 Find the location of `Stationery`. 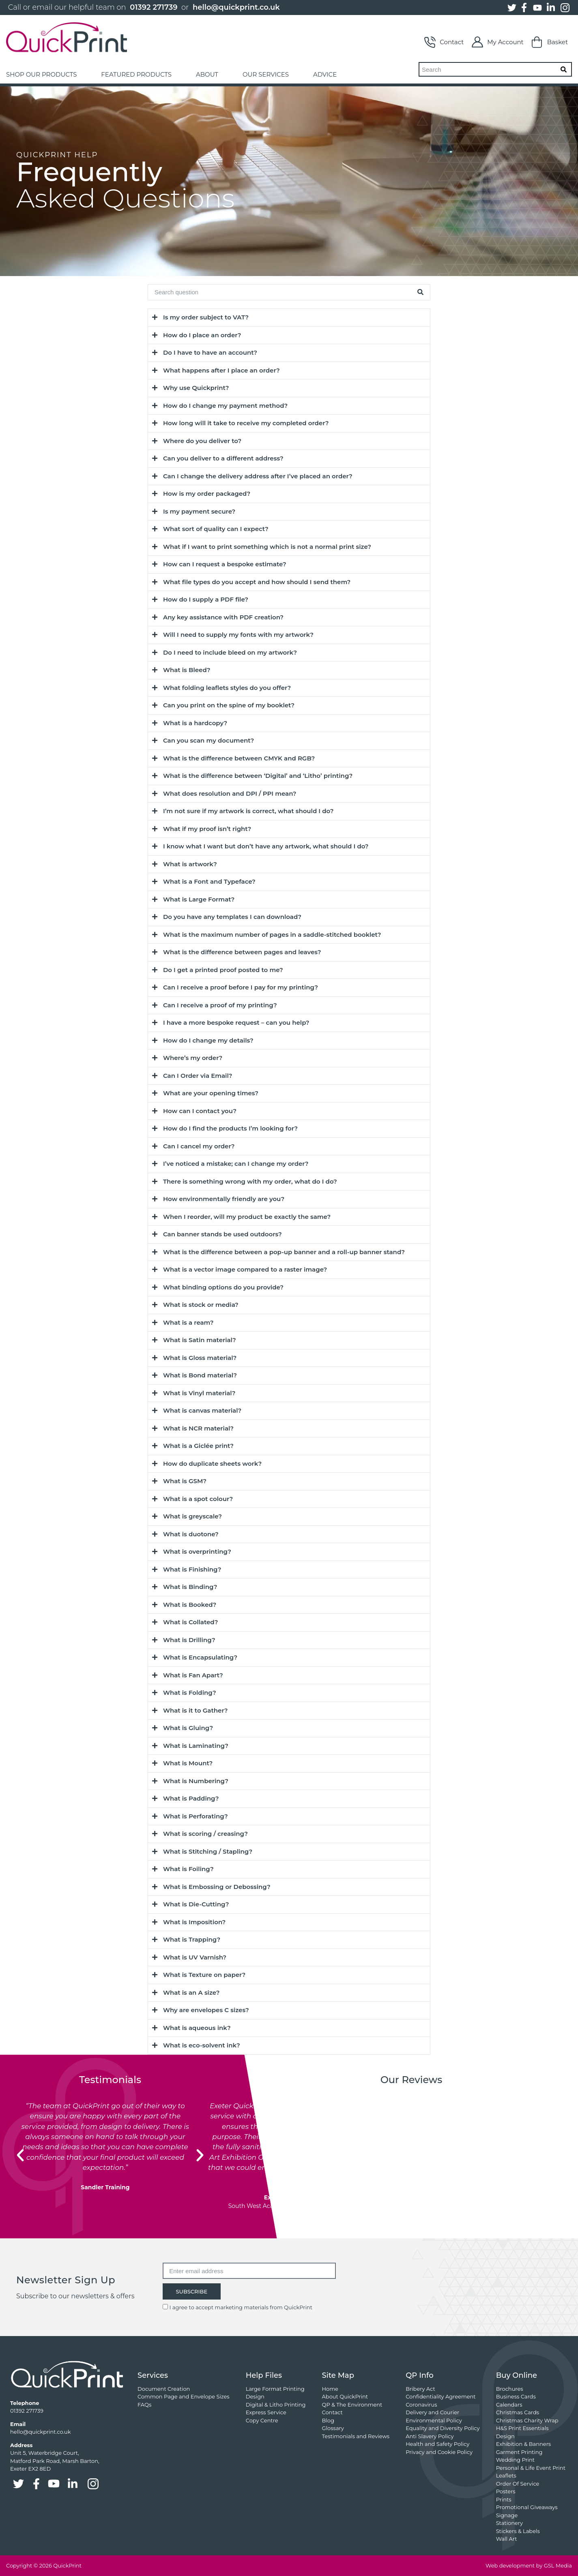

Stationery is located at coordinates (509, 2523).